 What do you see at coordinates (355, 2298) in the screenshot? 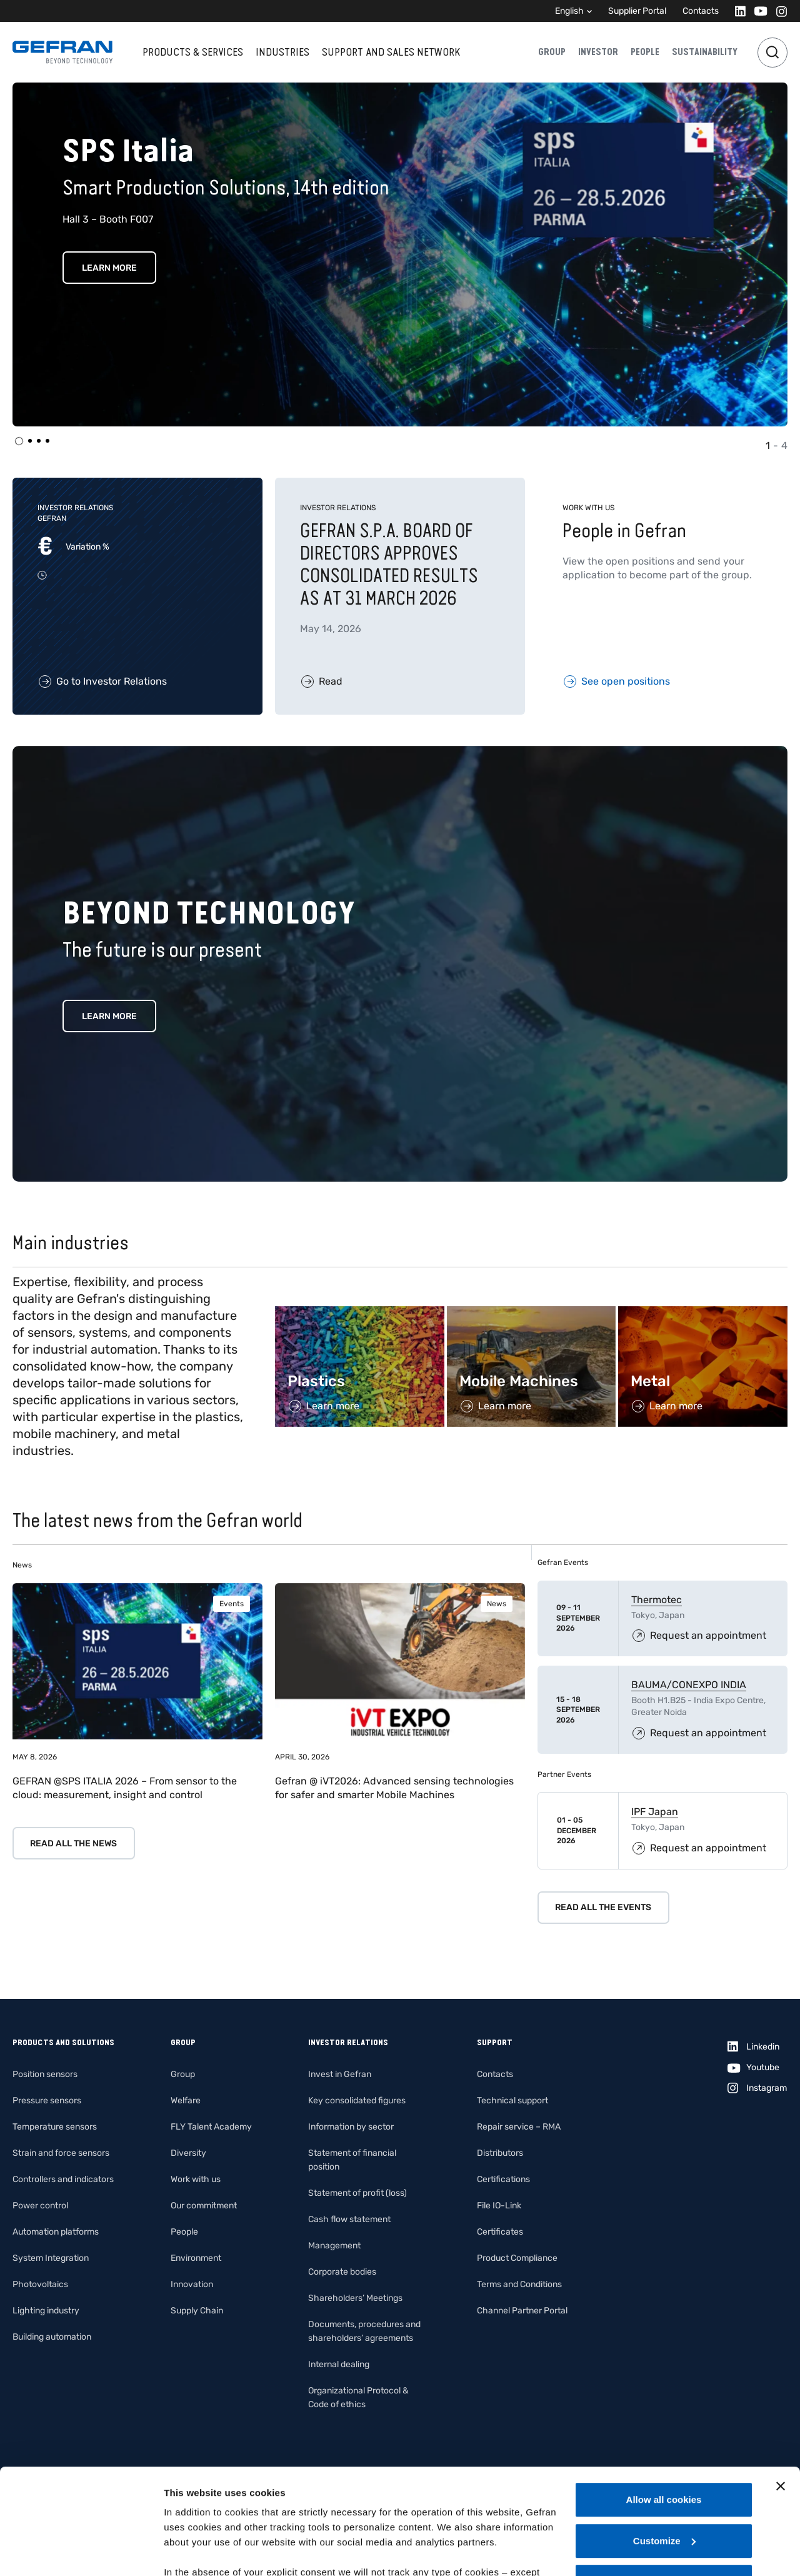
I see `Shareholders’ Meetings` at bounding box center [355, 2298].